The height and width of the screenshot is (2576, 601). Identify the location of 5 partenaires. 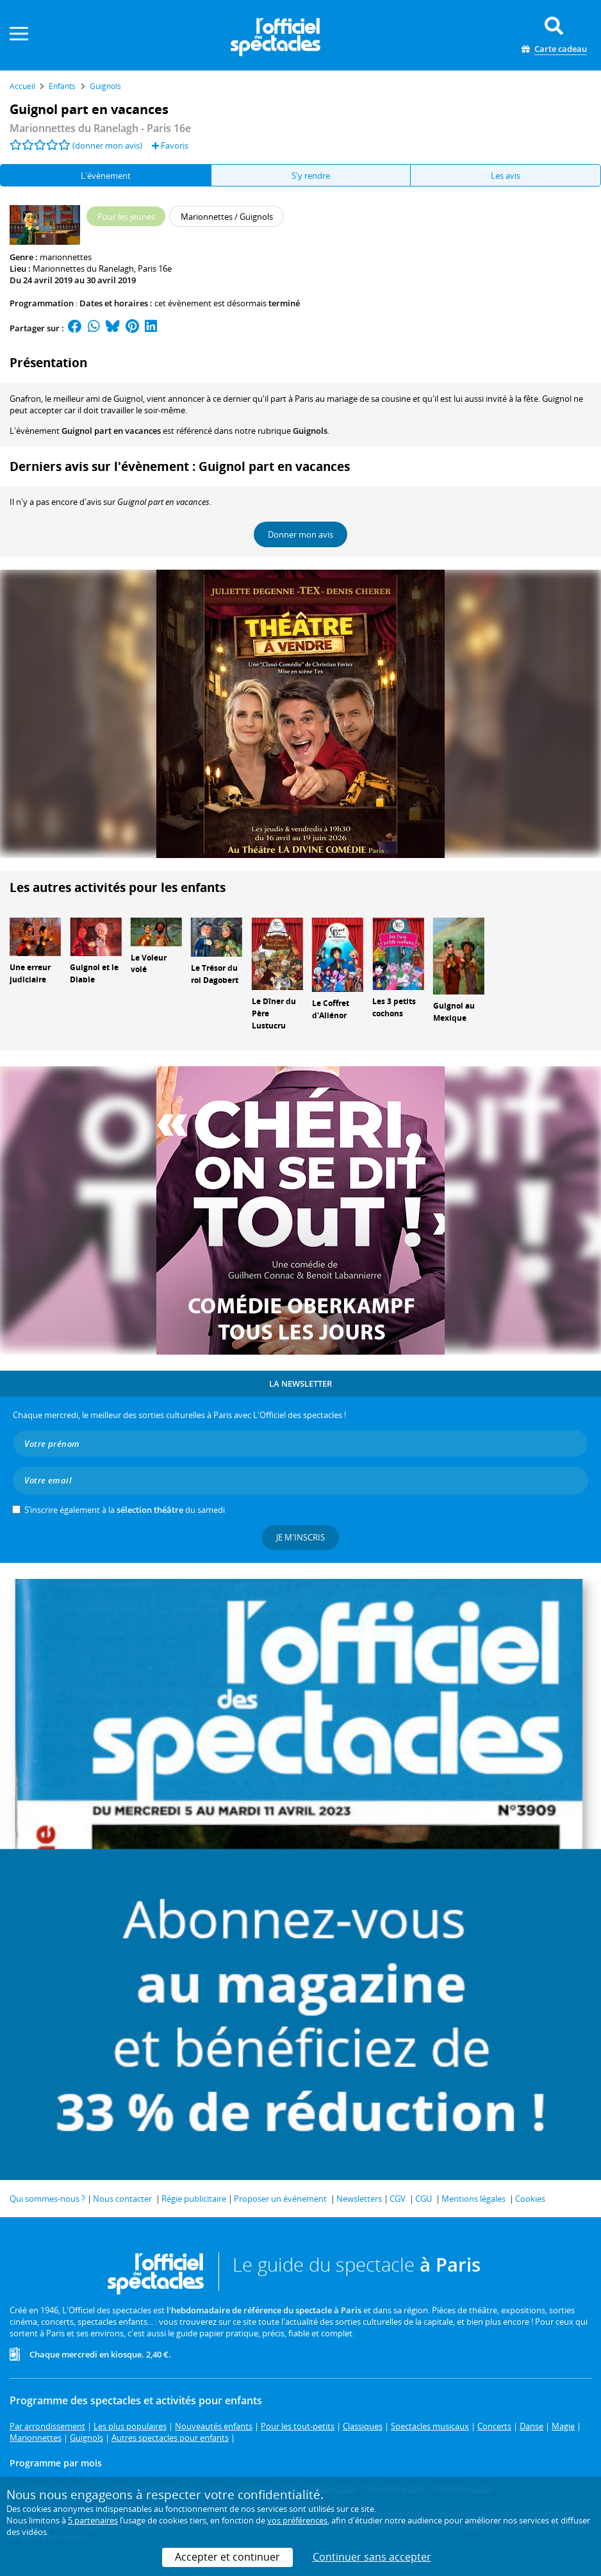
(93, 2520).